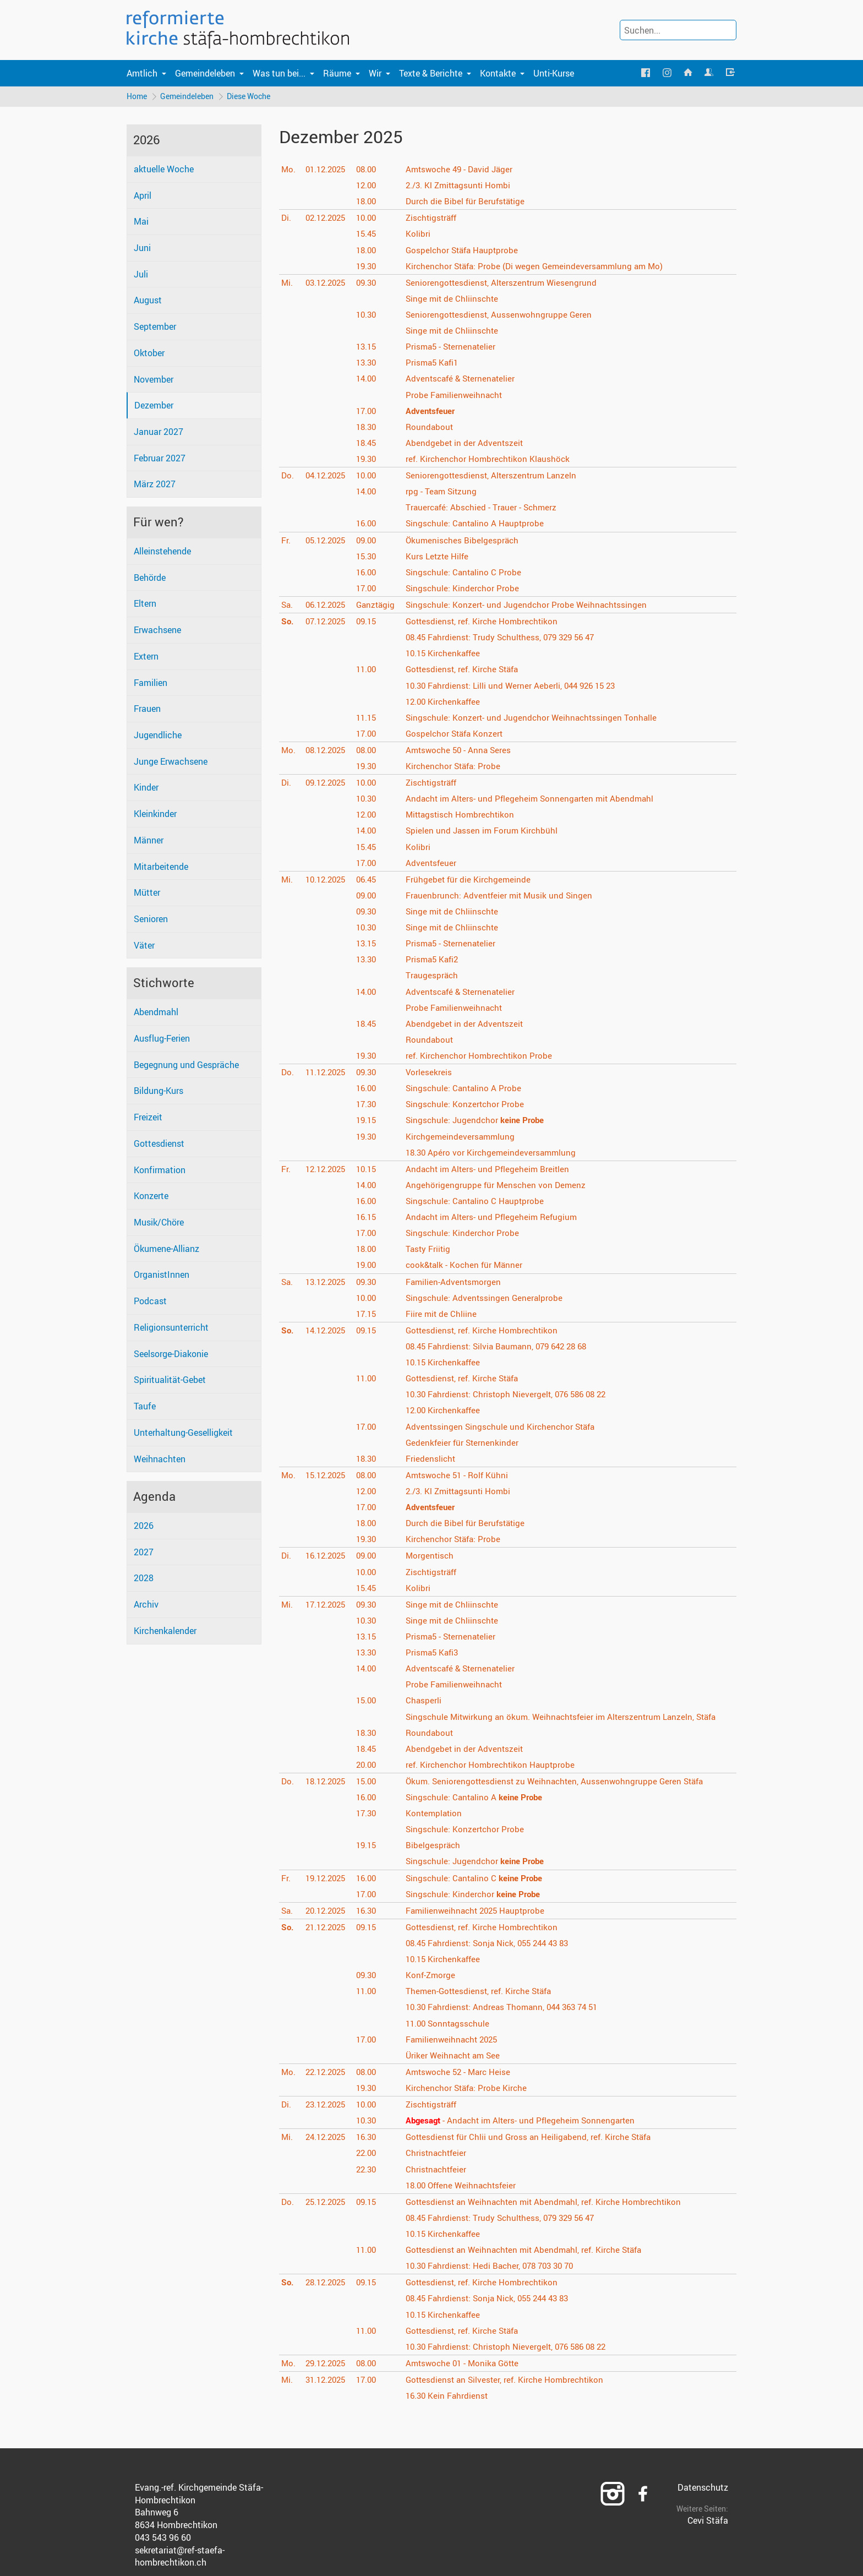 The width and height of the screenshot is (863, 2576). I want to click on 03.12., so click(327, 283).